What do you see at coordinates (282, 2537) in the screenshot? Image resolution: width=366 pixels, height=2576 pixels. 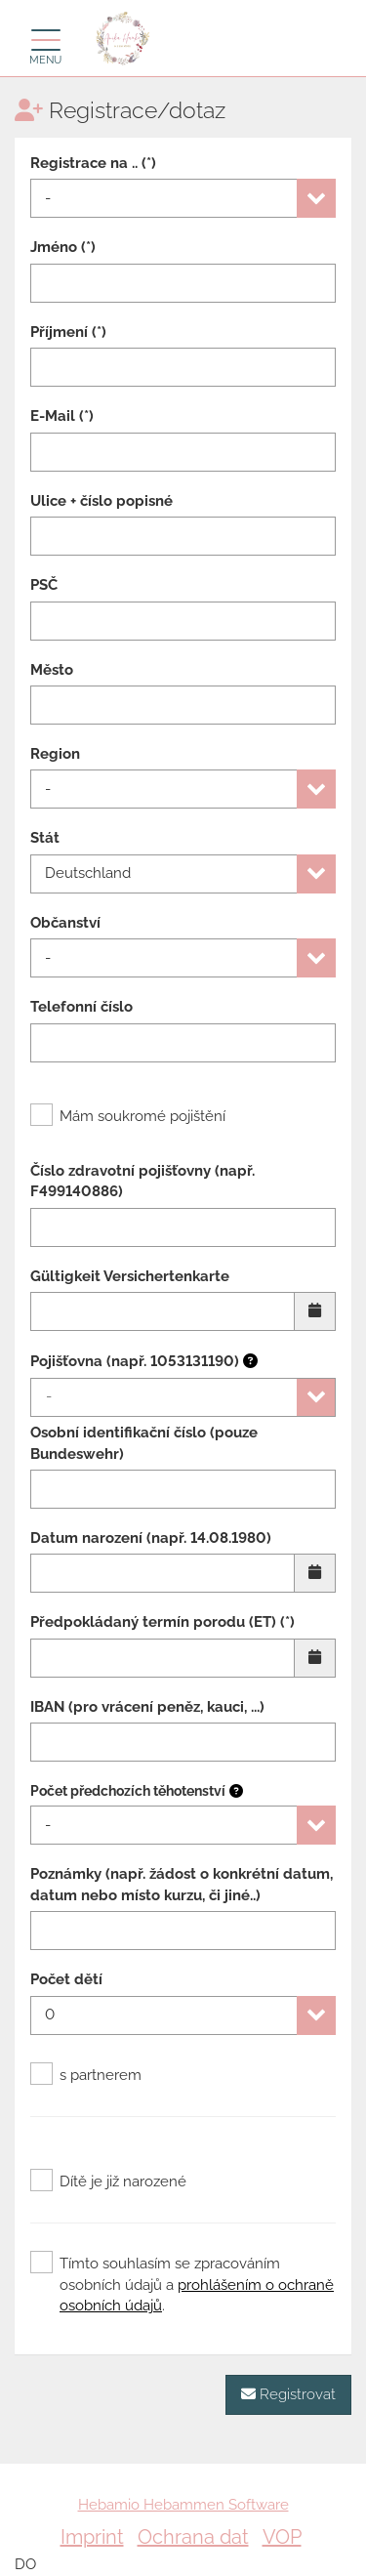 I see `VOP` at bounding box center [282, 2537].